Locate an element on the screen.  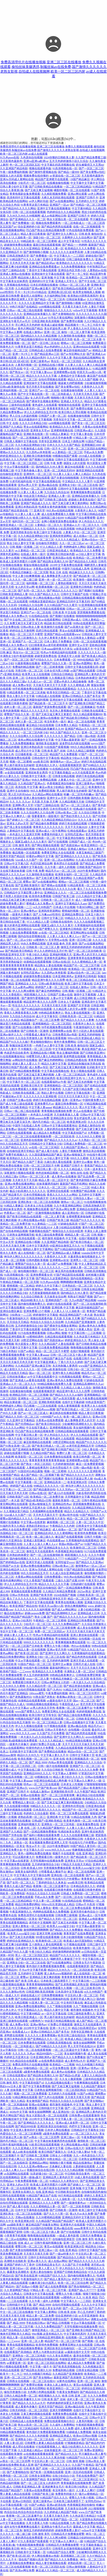
国产亚洲中文久久网久久 is located at coordinates (62, 233).